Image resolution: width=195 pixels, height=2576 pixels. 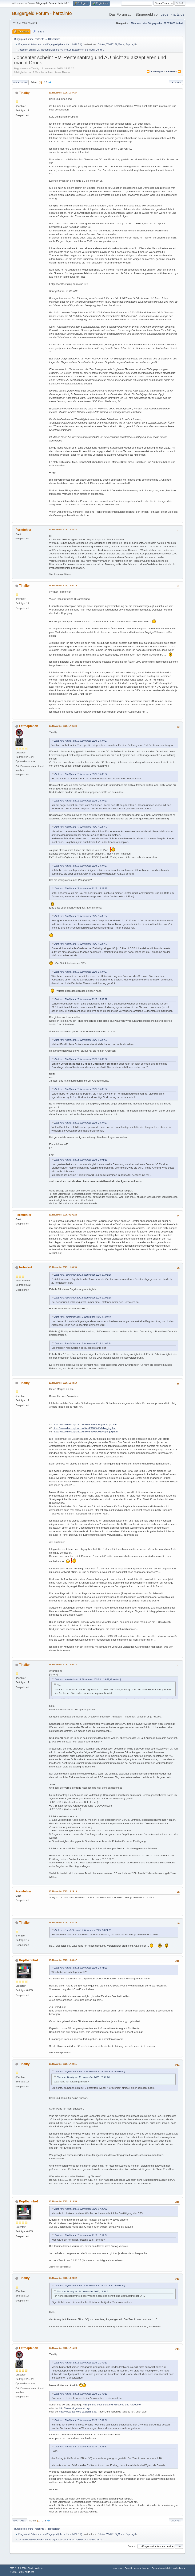 I want to click on Tinality, so click(x=24, y=92).